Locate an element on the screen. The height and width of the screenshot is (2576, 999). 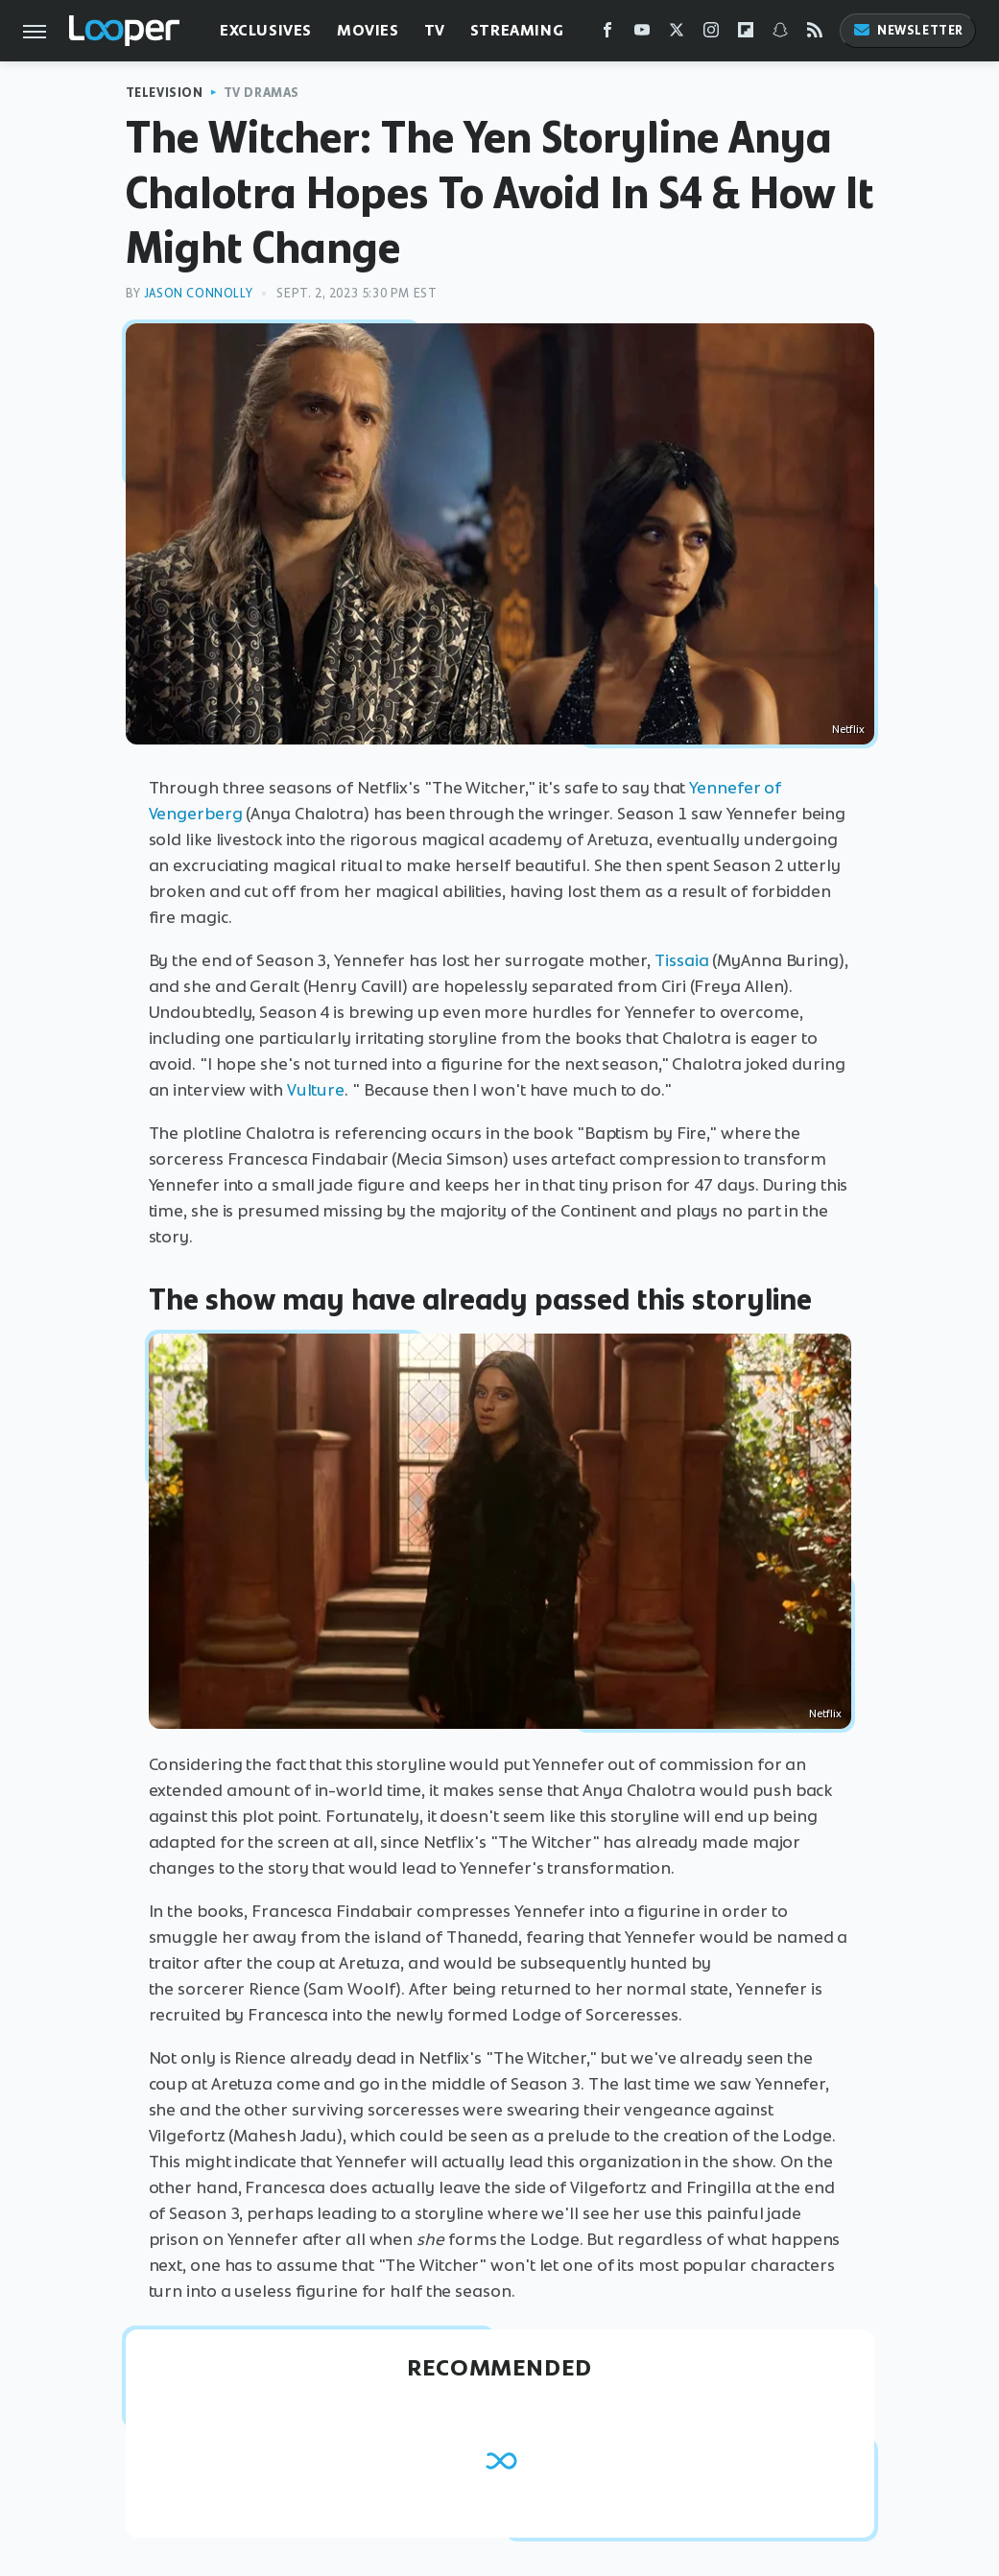
[Instagram] is located at coordinates (711, 34).